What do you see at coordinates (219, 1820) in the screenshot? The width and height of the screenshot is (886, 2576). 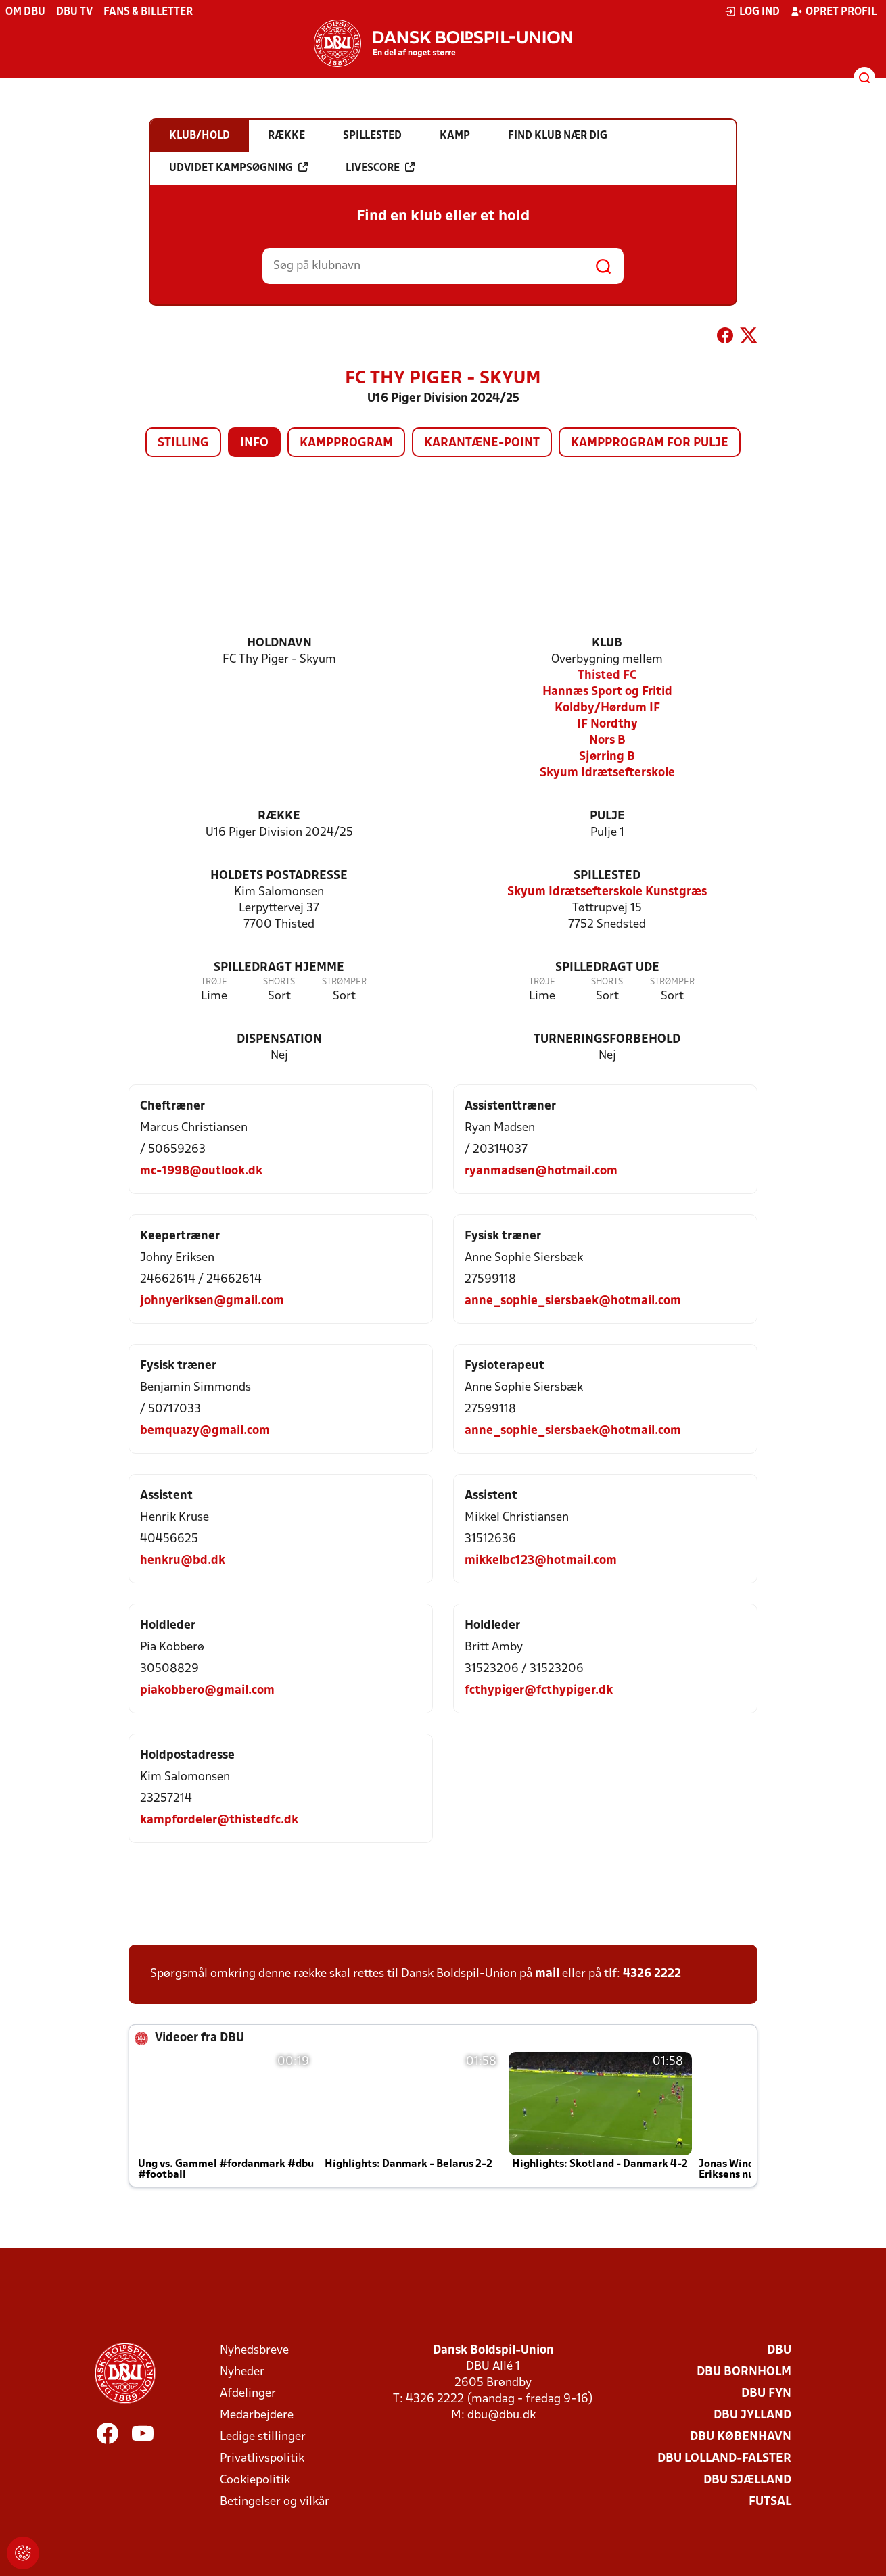 I see `kampfordeler@thistedfc.dk` at bounding box center [219, 1820].